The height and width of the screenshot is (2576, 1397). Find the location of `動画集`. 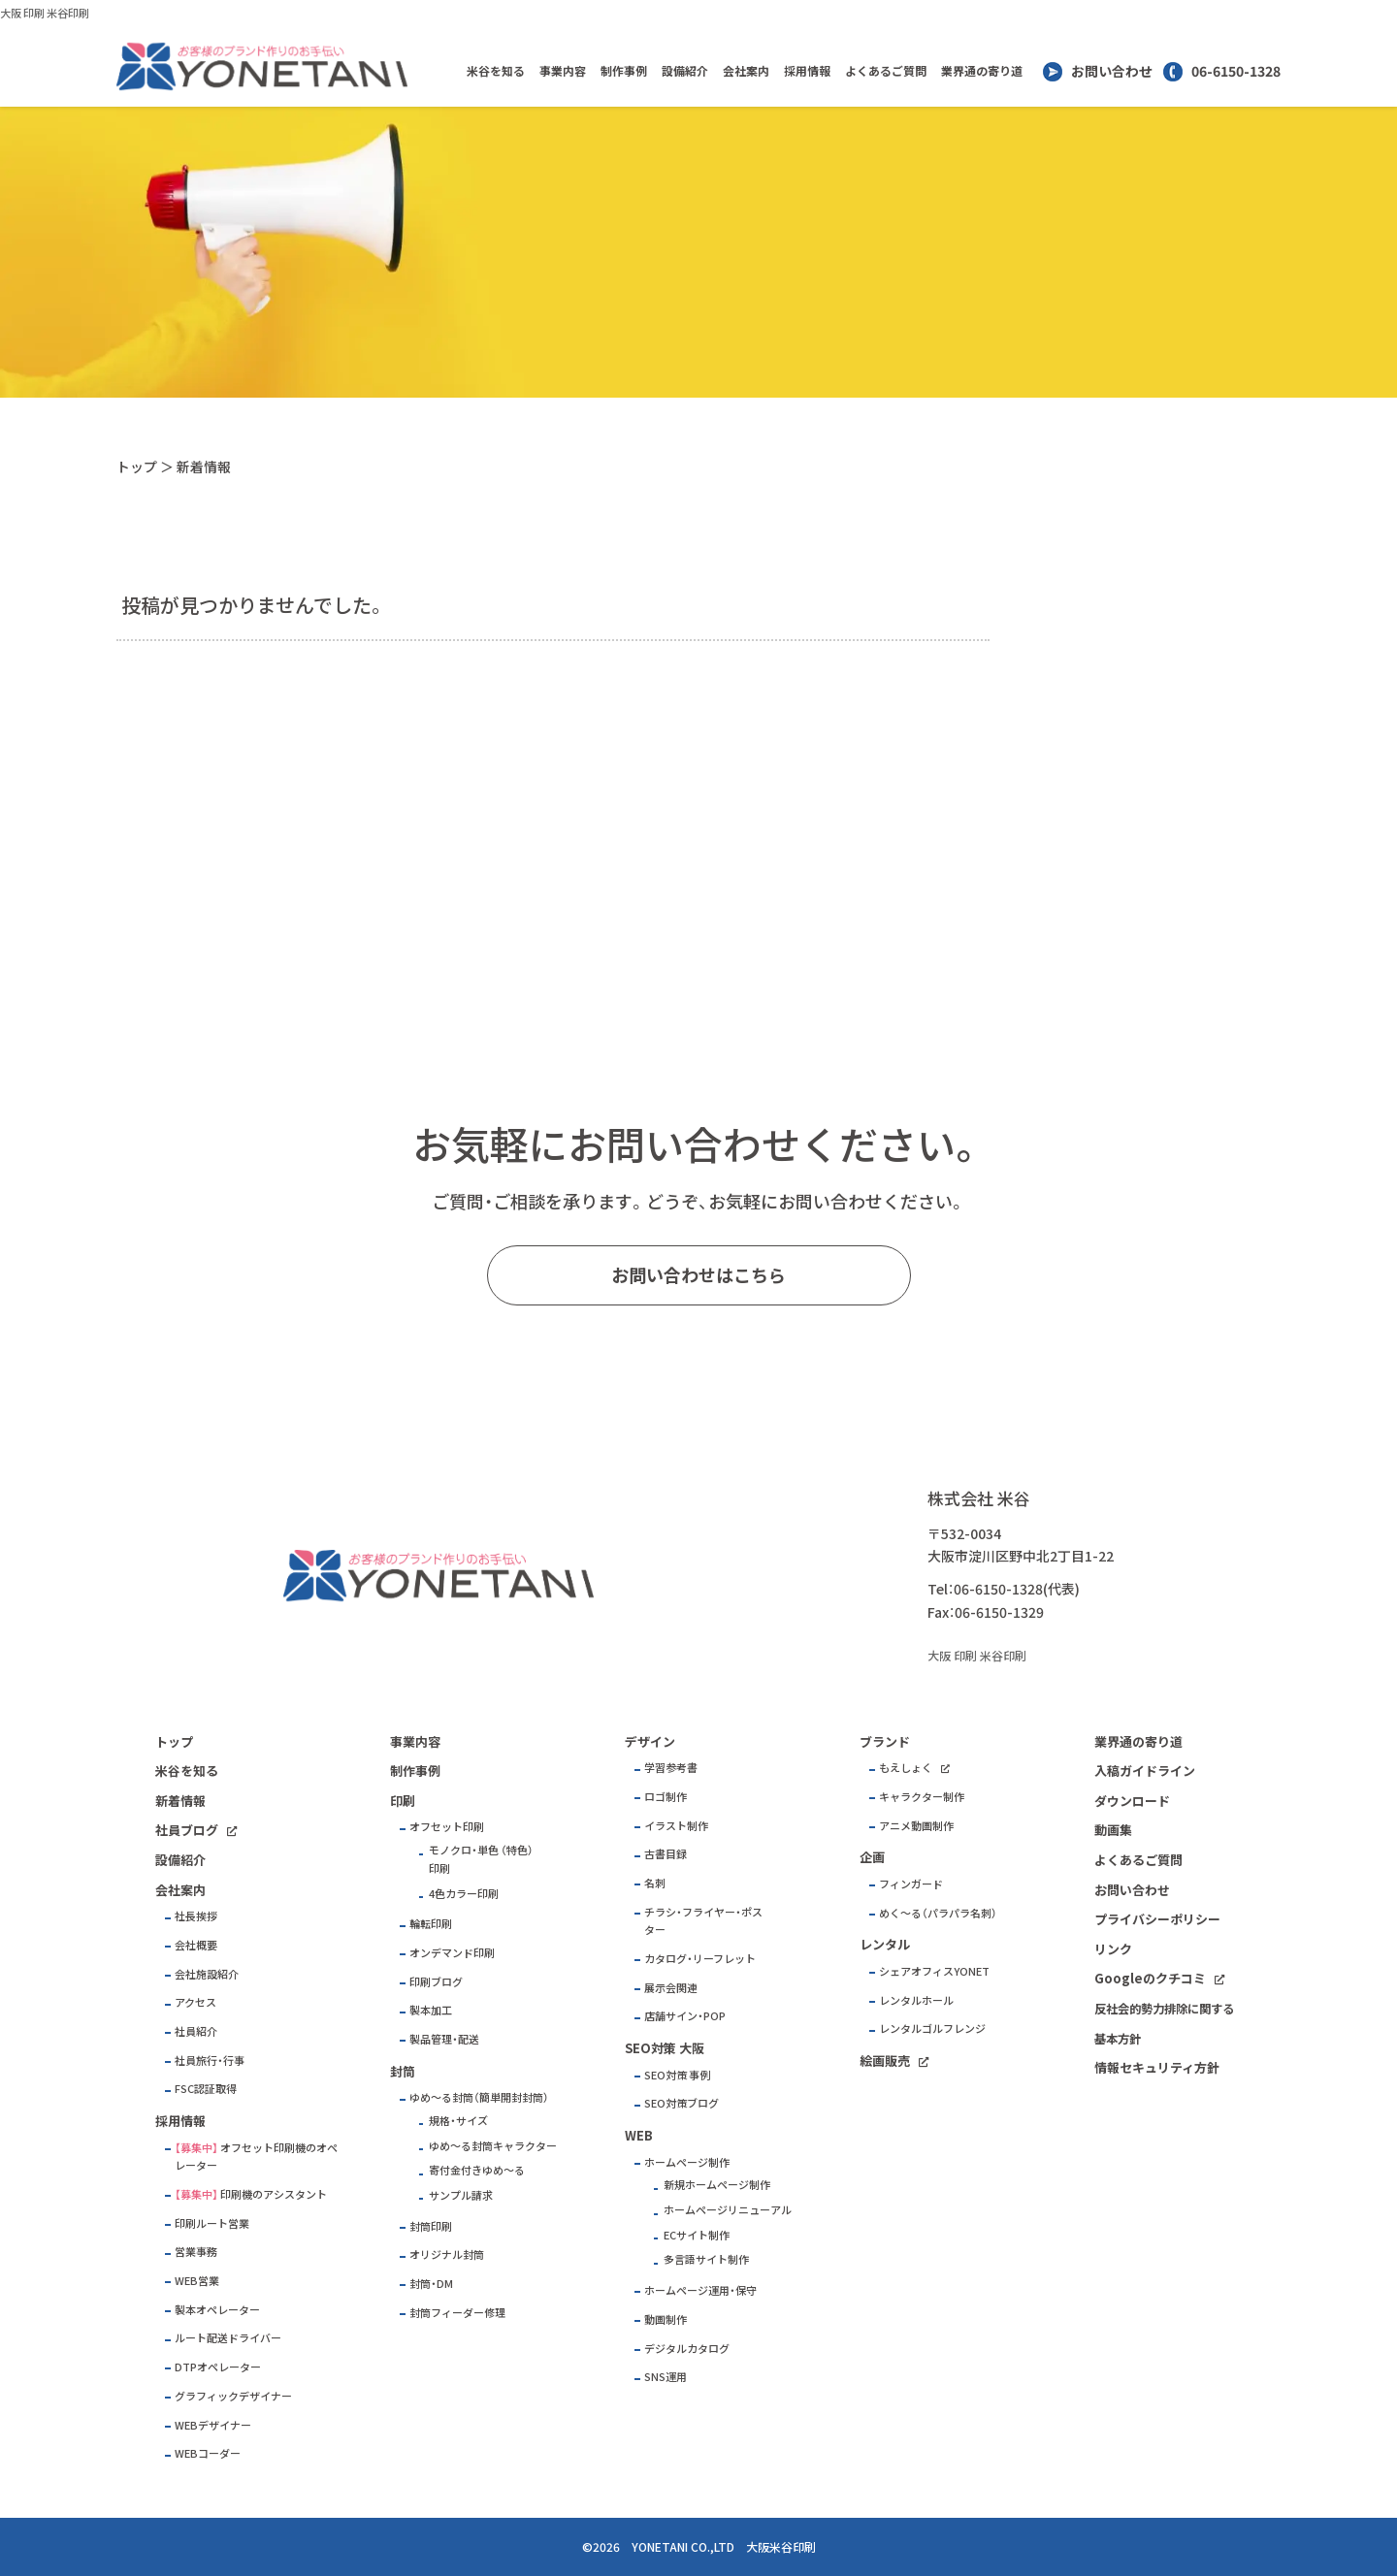

動画集 is located at coordinates (1113, 1829).